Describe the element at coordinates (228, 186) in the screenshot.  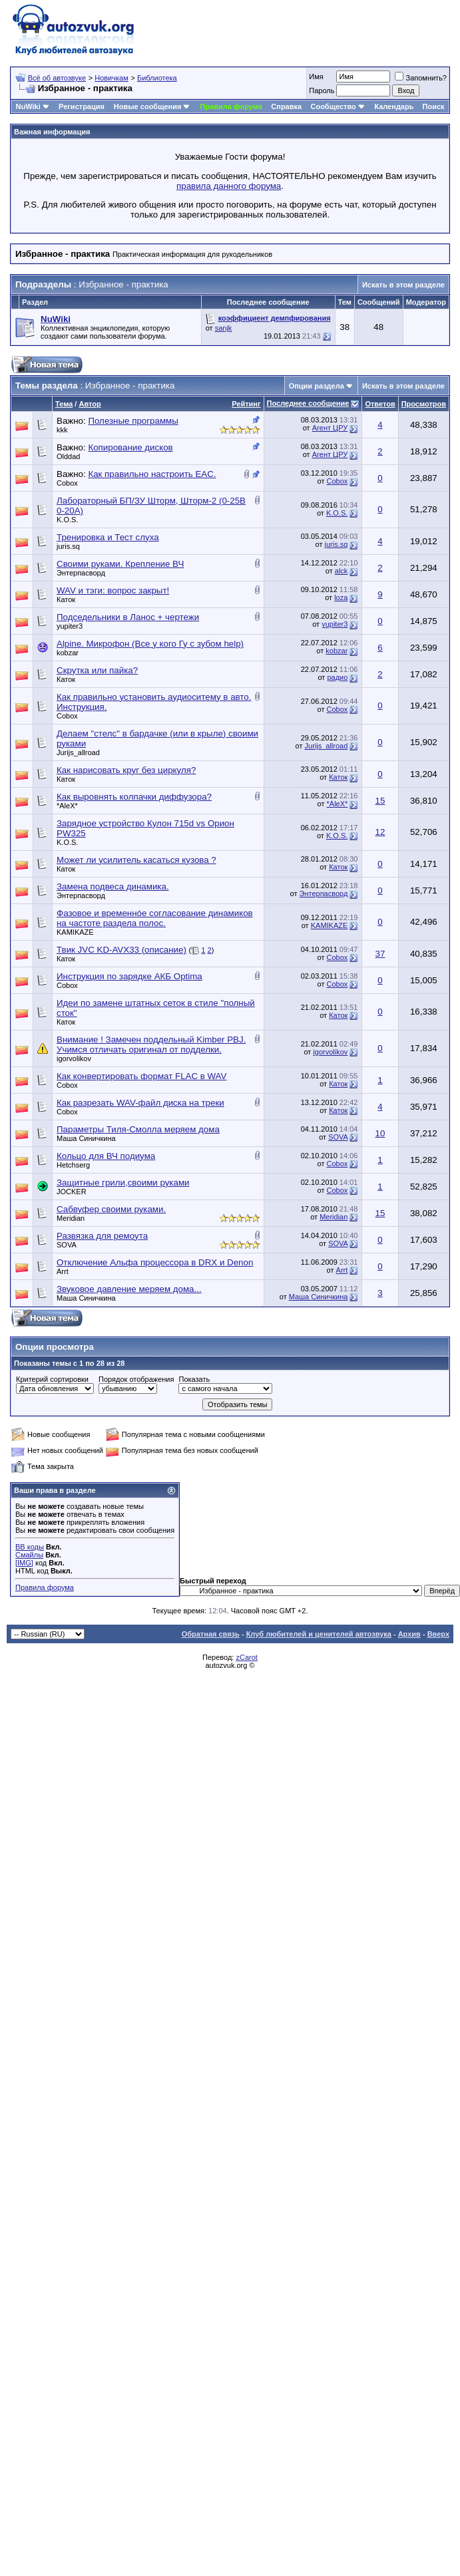
I see `правила данного форума` at that location.